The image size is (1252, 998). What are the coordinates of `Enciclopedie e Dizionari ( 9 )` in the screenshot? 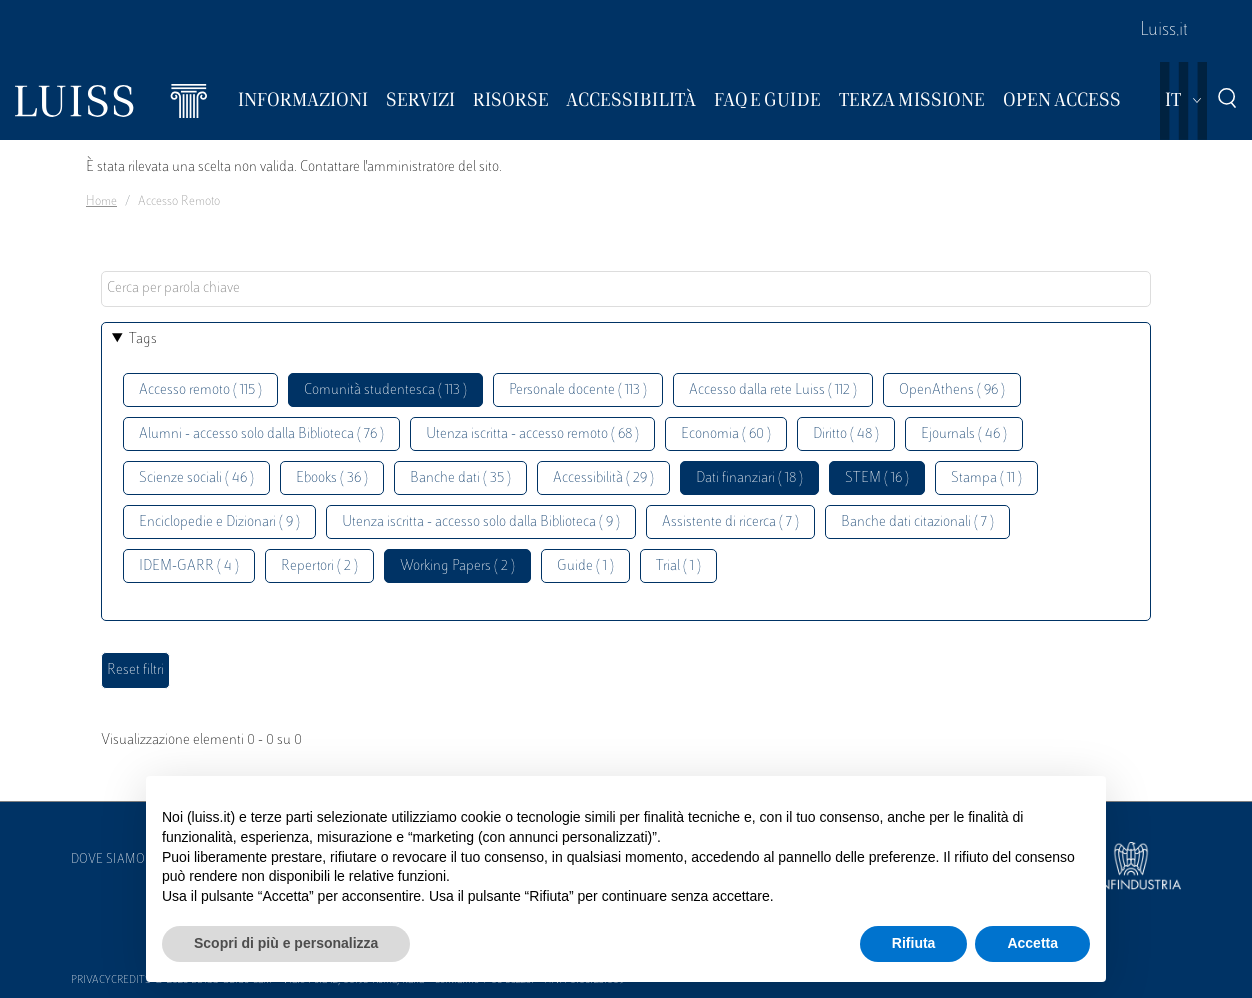 It's located at (219, 522).